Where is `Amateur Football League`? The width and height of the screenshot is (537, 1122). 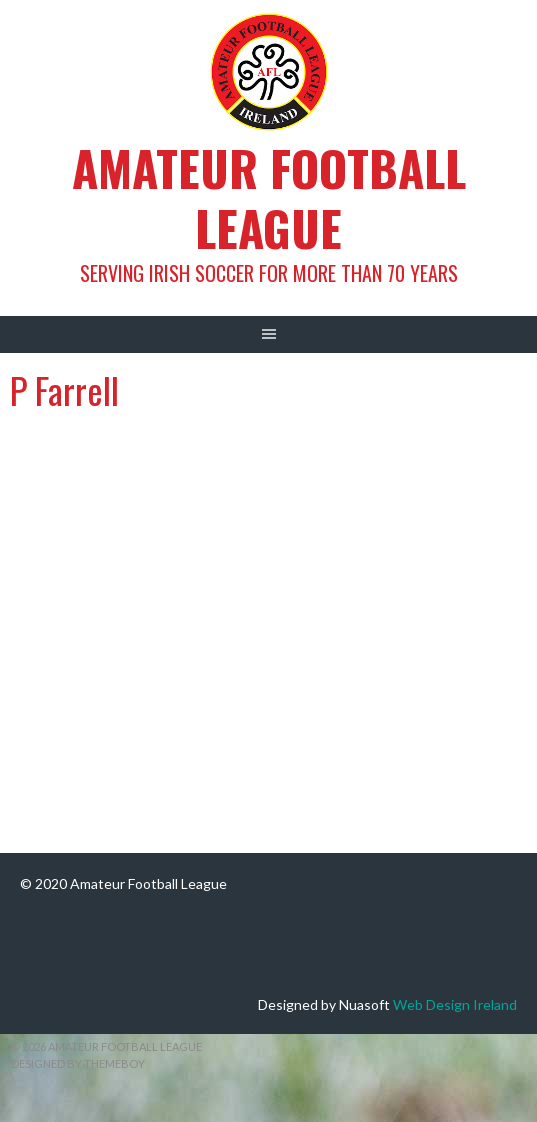 Amateur Football League is located at coordinates (269, 197).